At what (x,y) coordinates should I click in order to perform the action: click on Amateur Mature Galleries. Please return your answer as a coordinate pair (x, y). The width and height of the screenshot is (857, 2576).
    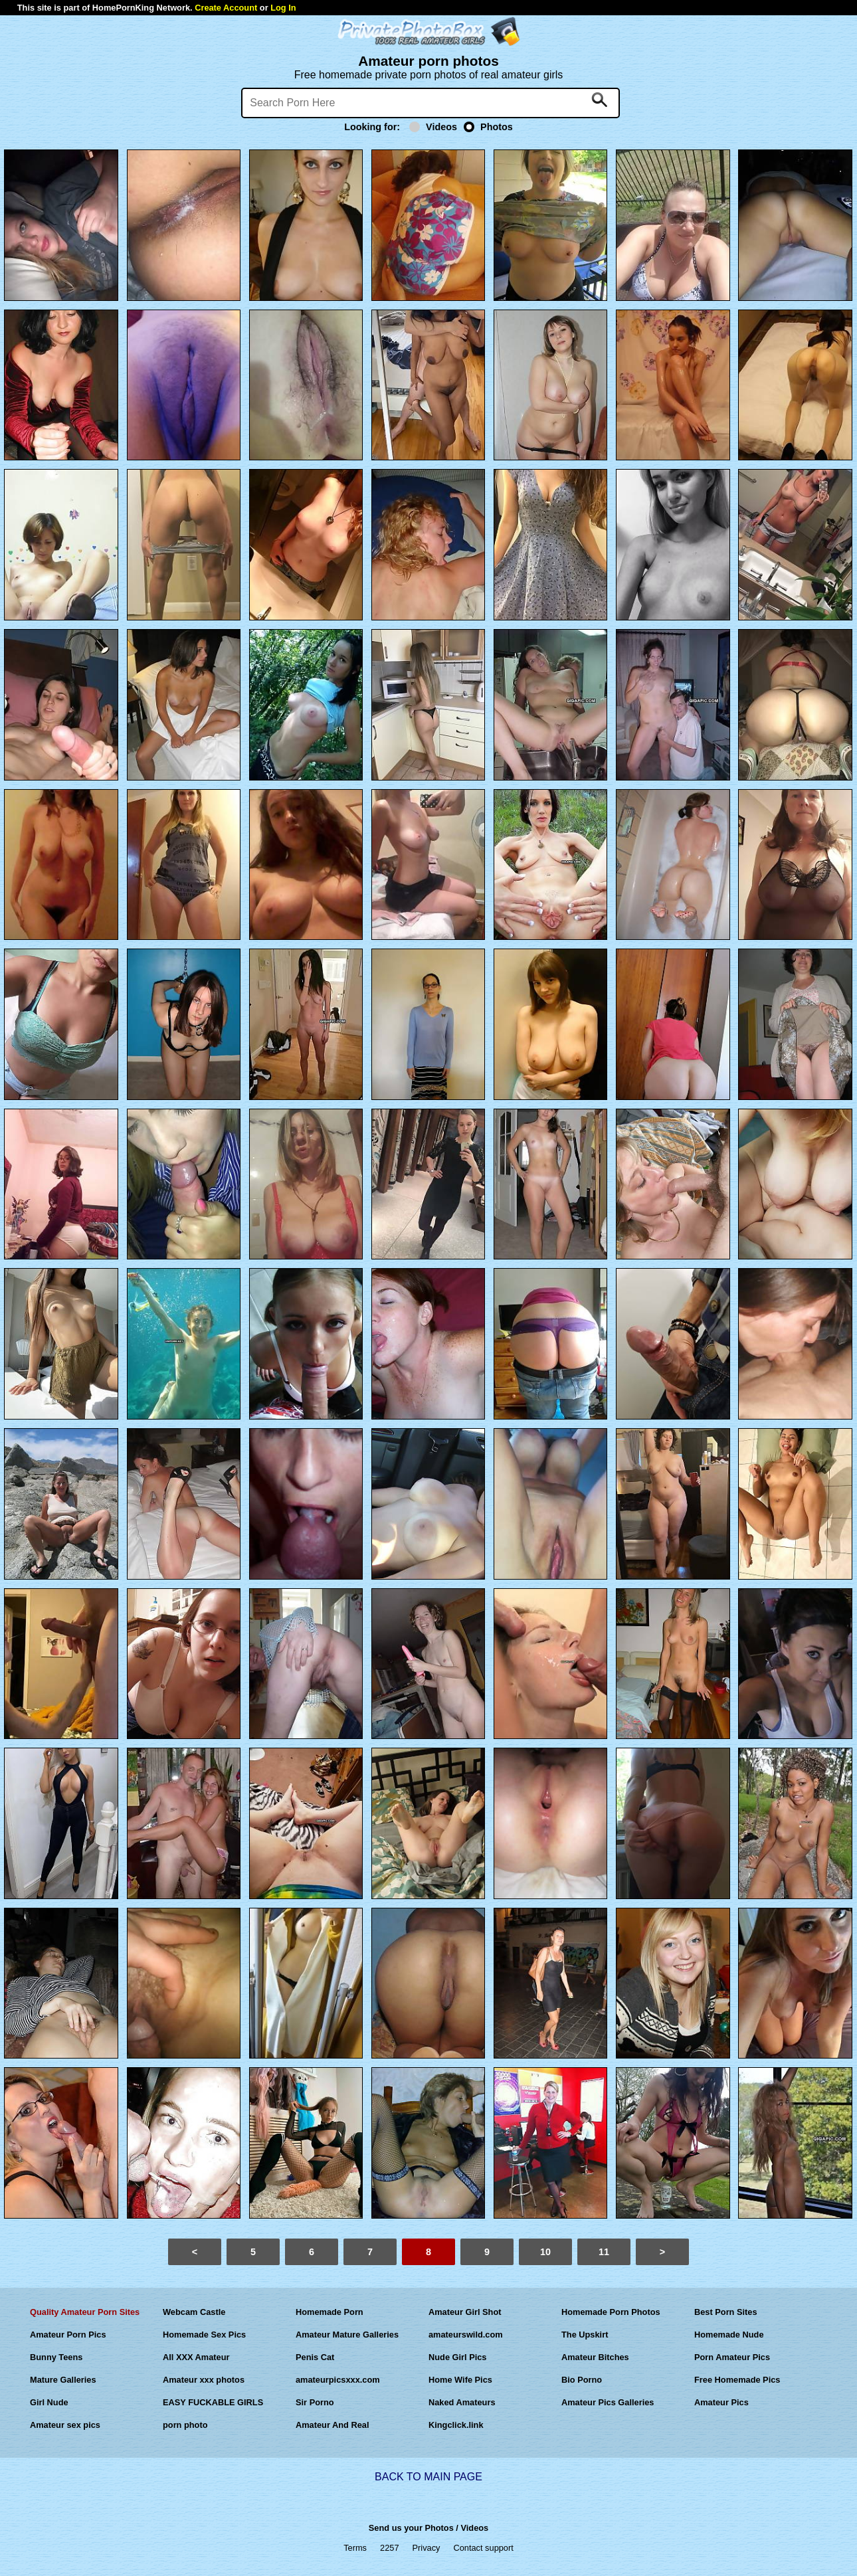
    Looking at the image, I should click on (347, 2335).